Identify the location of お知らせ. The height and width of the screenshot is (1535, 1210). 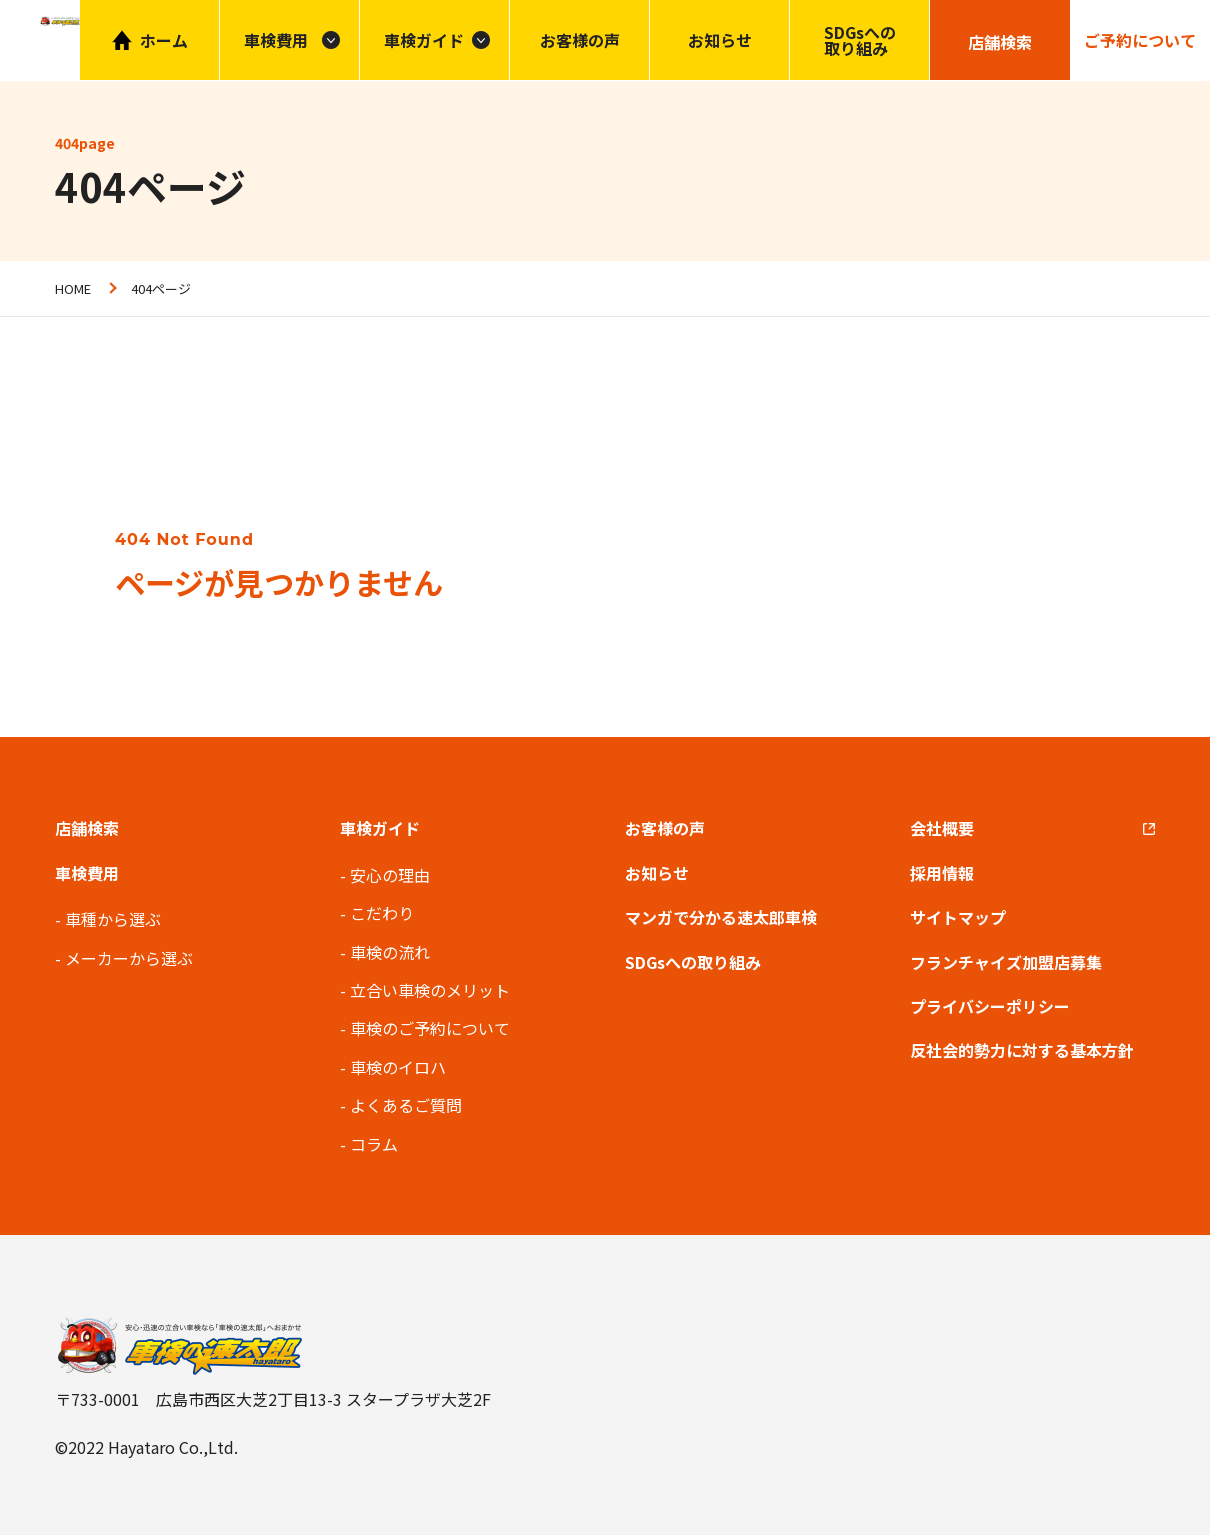
(720, 40).